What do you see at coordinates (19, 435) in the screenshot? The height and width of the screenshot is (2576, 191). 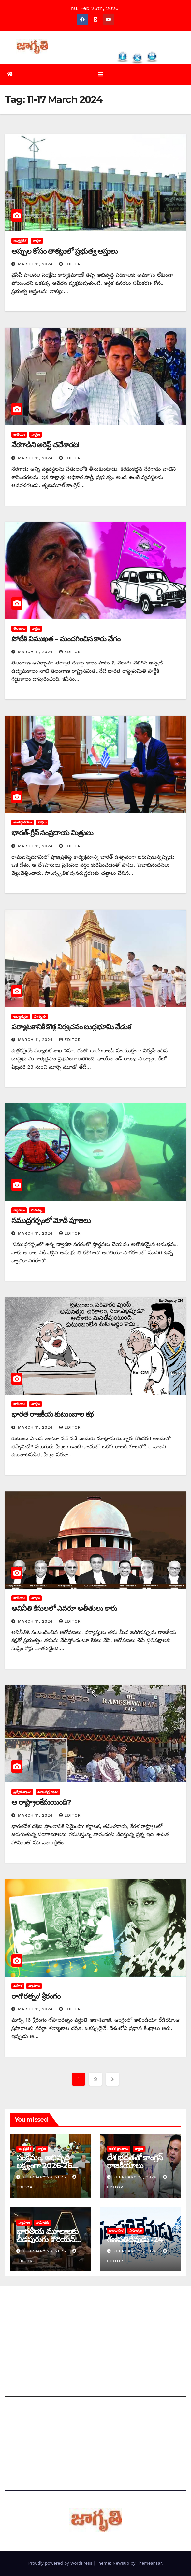 I see `జాతీయం` at bounding box center [19, 435].